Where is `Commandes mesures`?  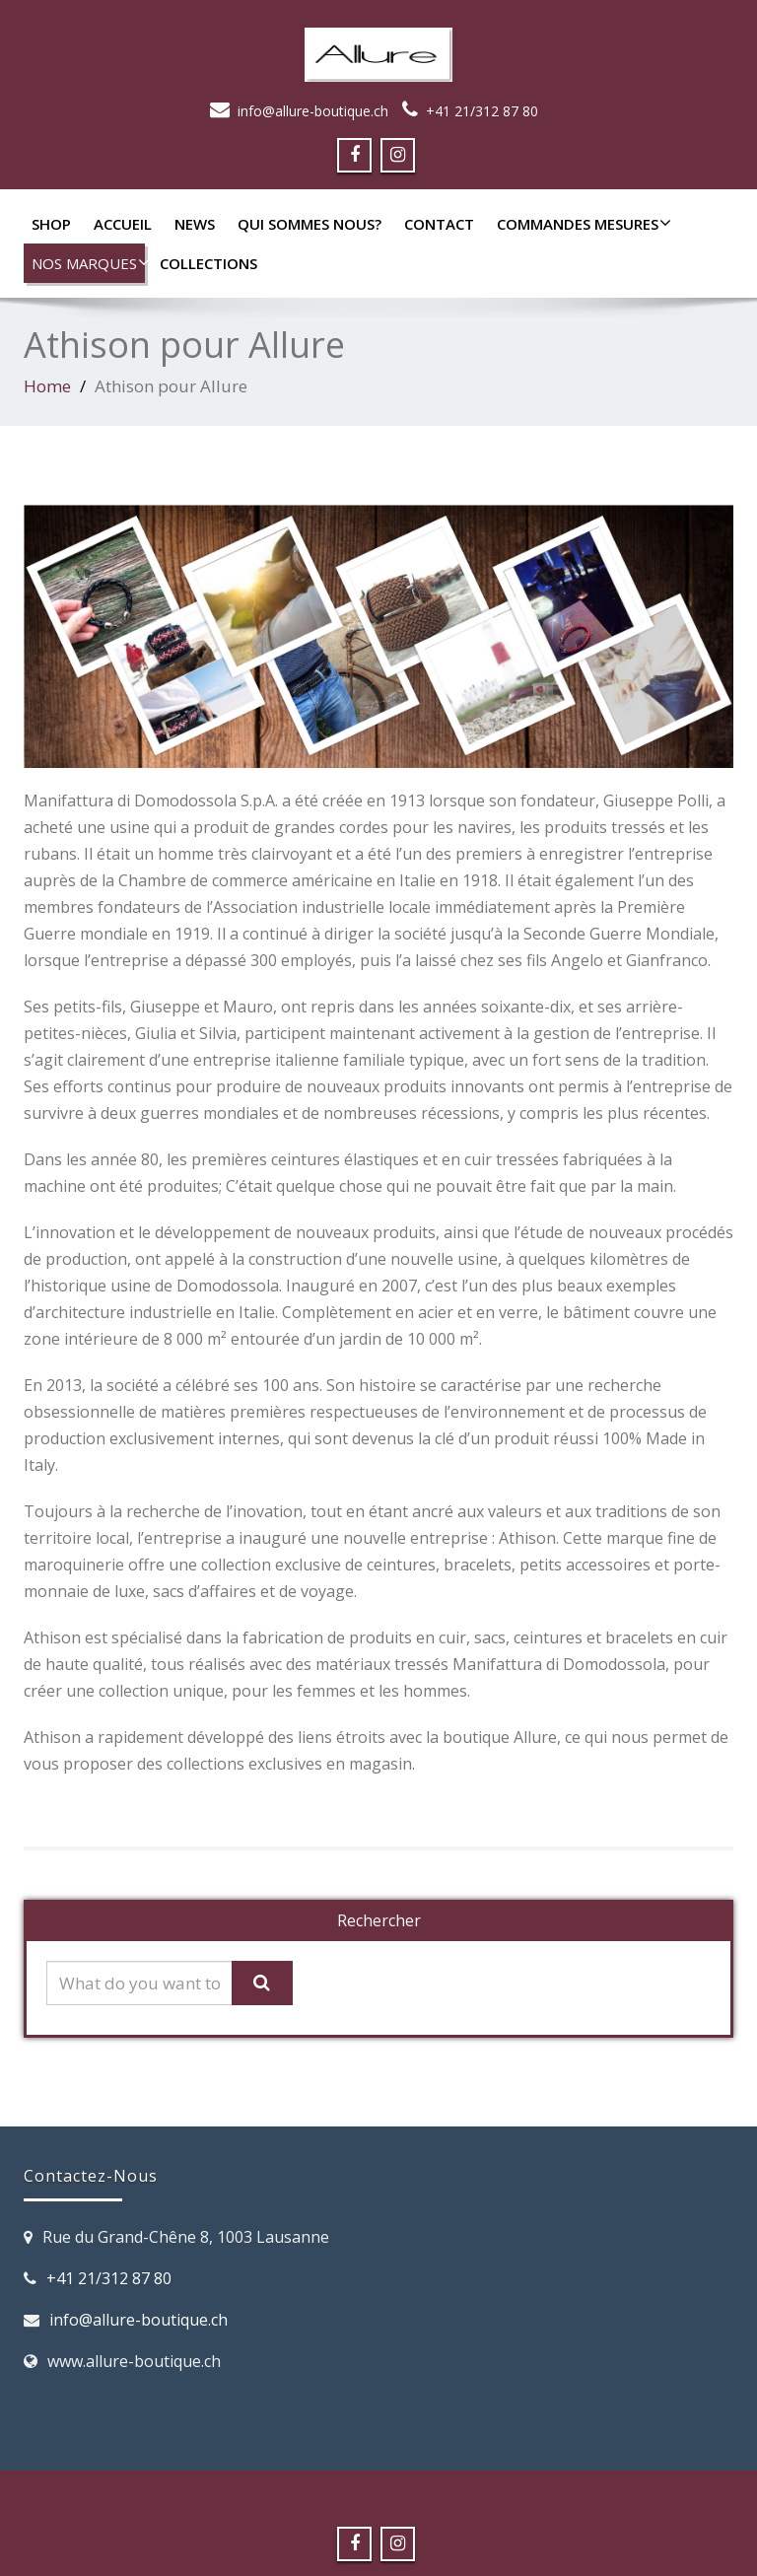
Commandes mesures is located at coordinates (581, 224).